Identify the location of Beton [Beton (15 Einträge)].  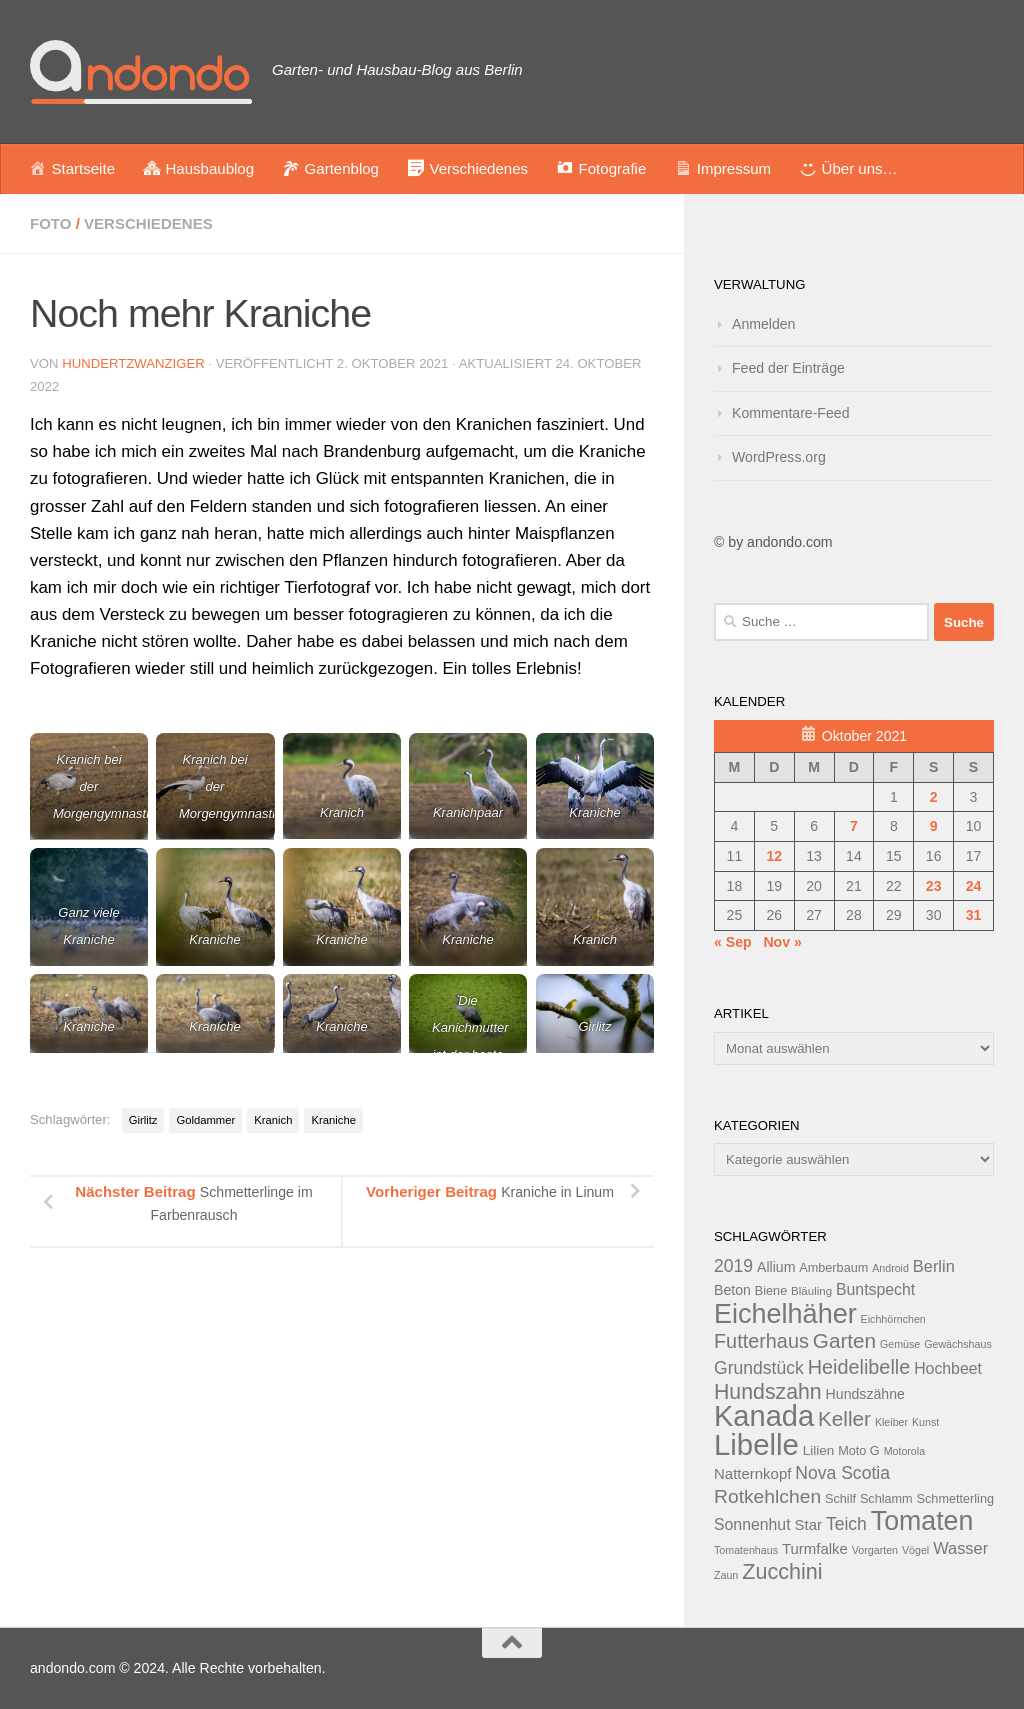
(732, 1290).